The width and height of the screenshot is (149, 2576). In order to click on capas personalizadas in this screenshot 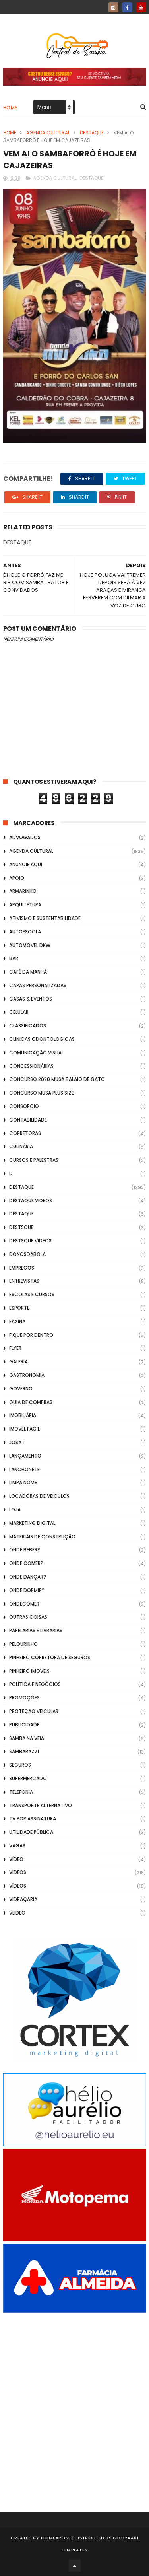, I will do `click(37, 985)`.